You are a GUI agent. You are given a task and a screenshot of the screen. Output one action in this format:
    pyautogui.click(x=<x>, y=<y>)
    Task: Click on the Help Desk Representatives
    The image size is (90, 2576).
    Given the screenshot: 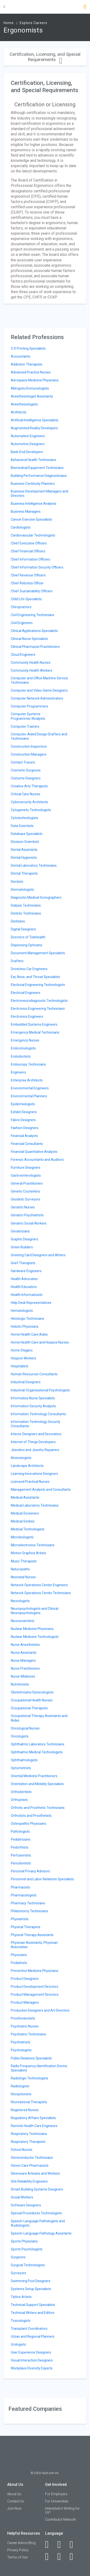 What is the action you would take?
    pyautogui.click(x=31, y=1303)
    